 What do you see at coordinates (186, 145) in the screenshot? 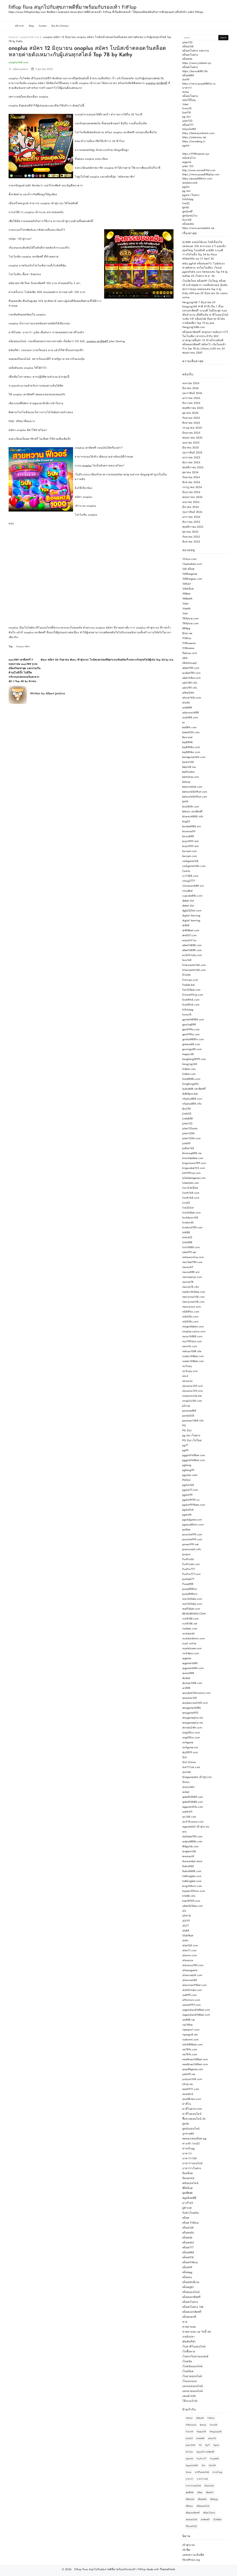
I see `pgslot` at bounding box center [186, 145].